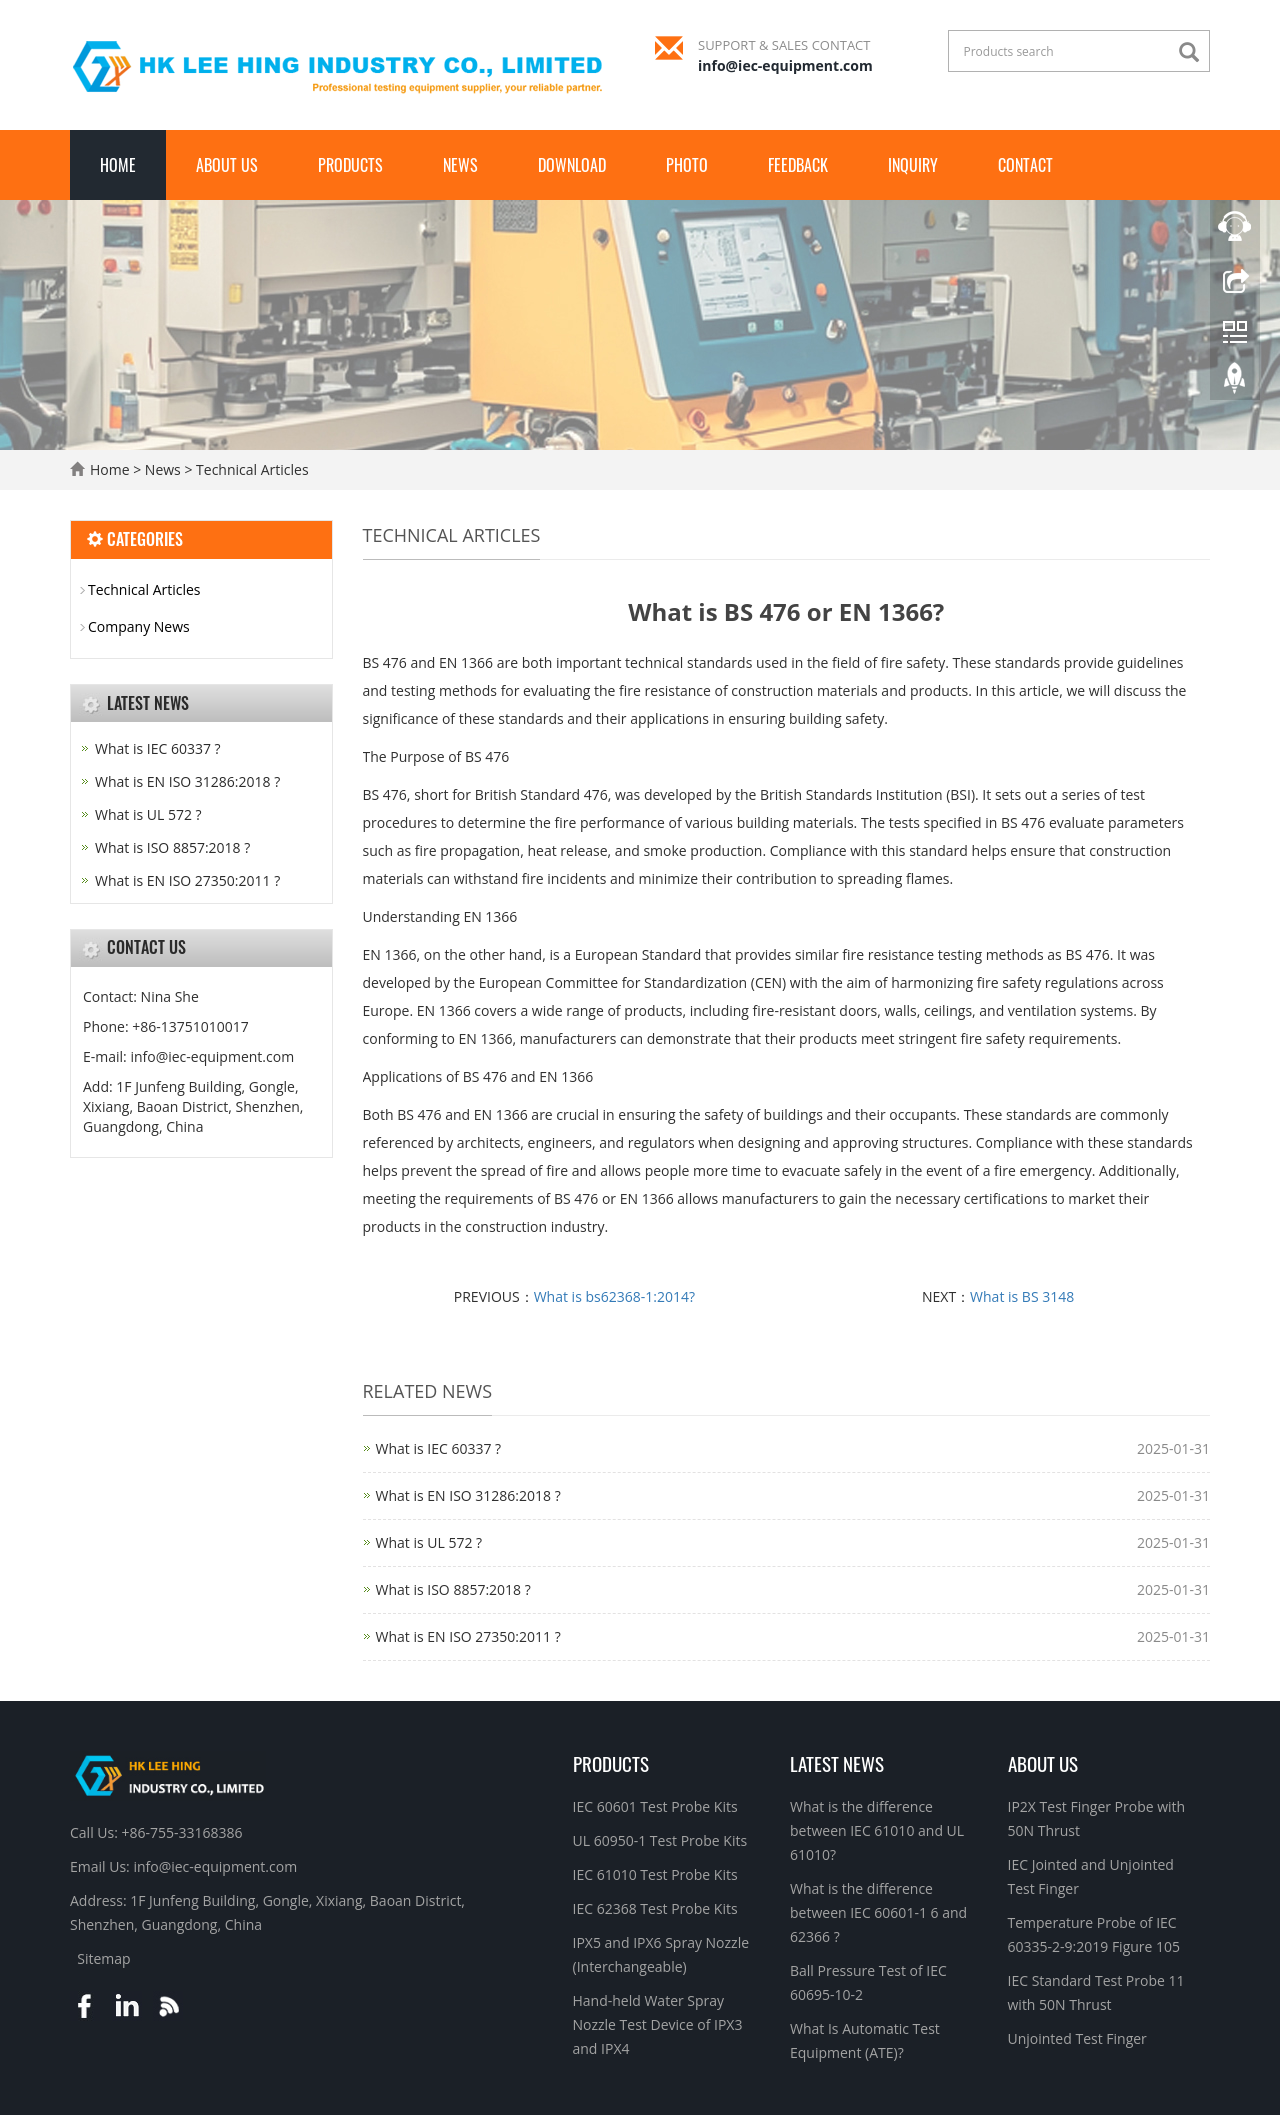  Describe the element at coordinates (429, 1542) in the screenshot. I see `What is UL 572 ?` at that location.